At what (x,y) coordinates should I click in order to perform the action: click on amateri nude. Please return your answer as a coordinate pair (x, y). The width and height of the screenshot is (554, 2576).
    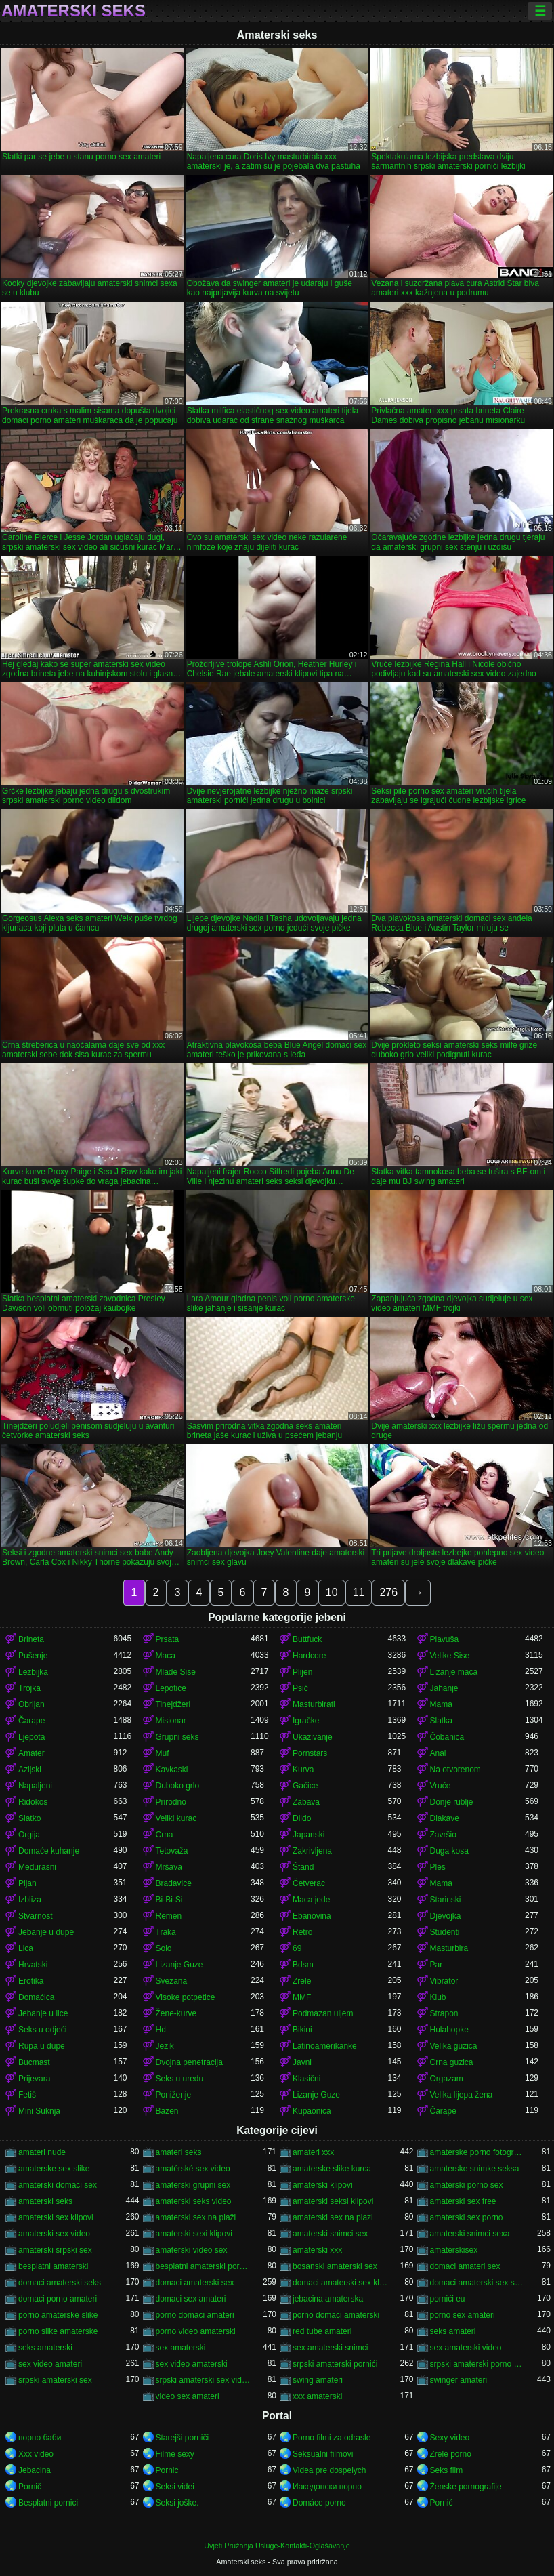
    Looking at the image, I should click on (42, 2152).